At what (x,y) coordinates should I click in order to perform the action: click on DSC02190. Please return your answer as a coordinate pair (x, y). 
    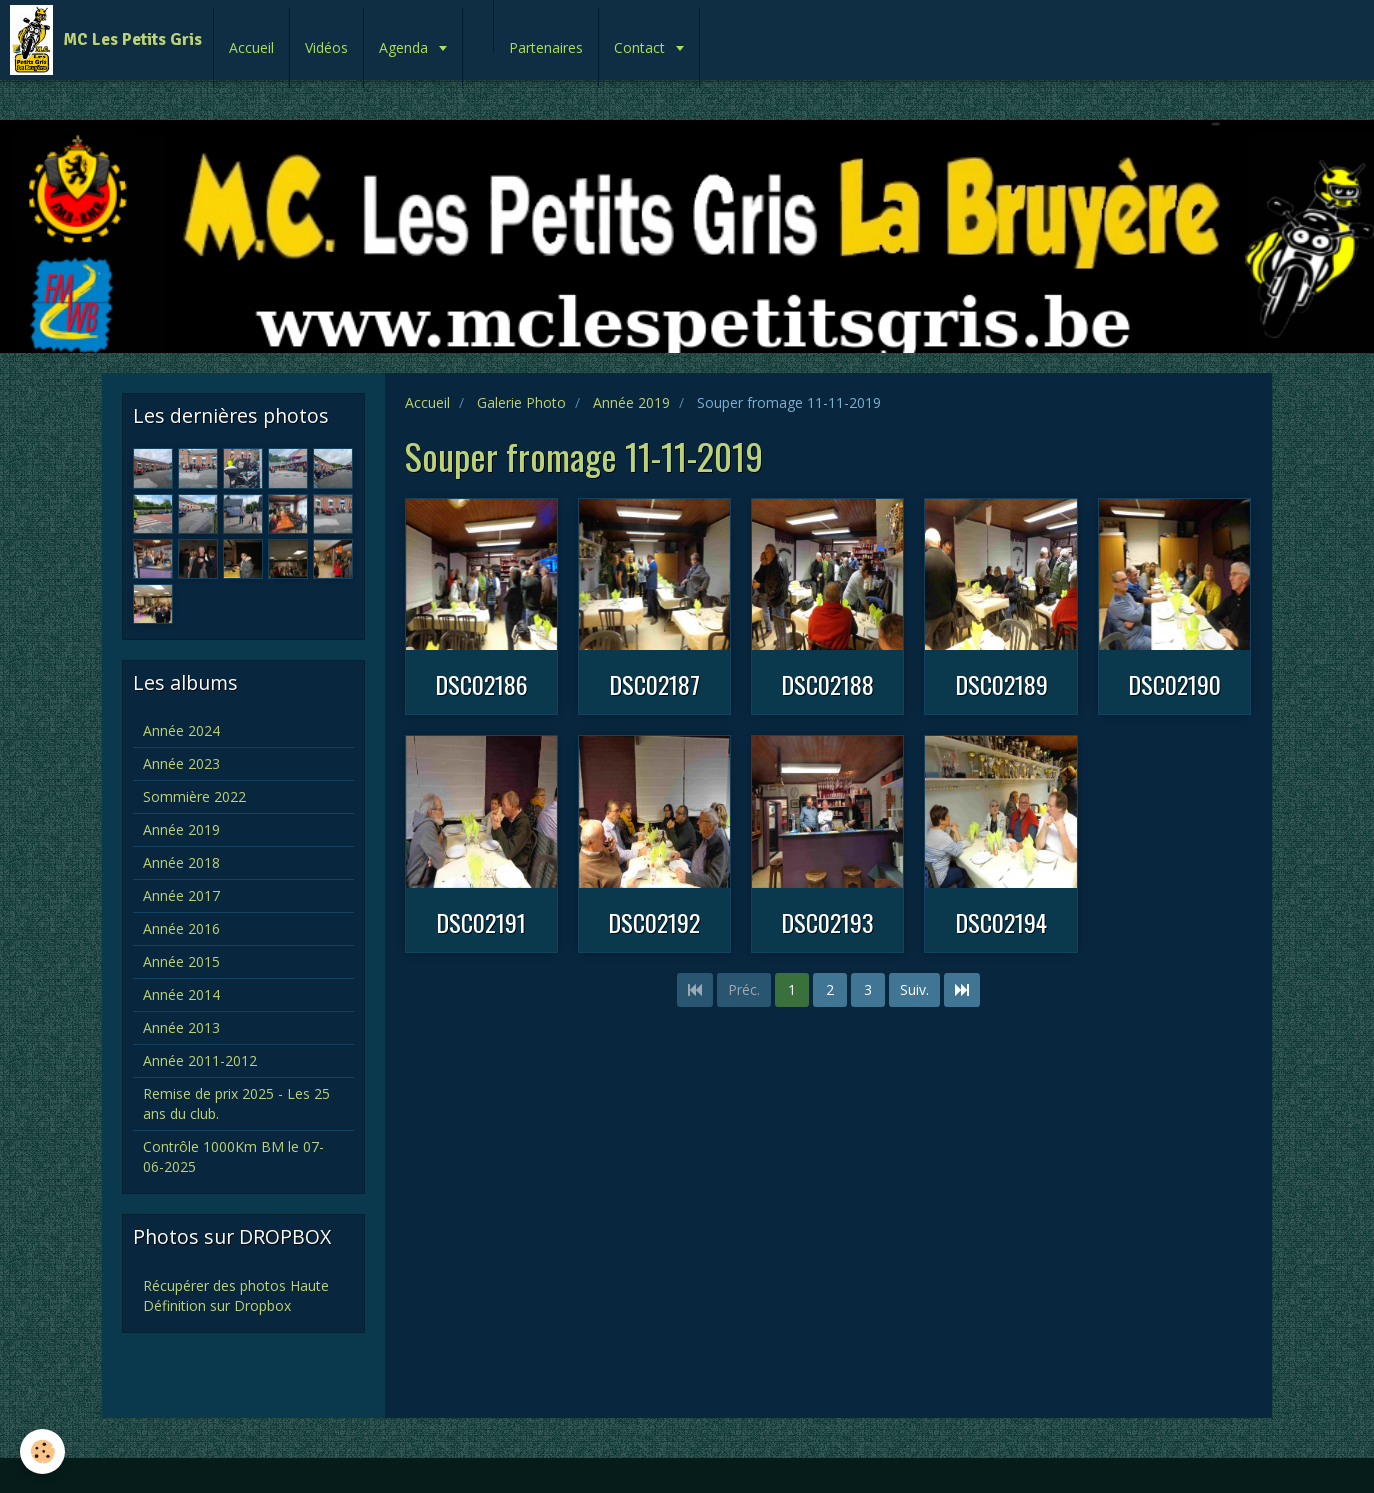
    Looking at the image, I should click on (1174, 684).